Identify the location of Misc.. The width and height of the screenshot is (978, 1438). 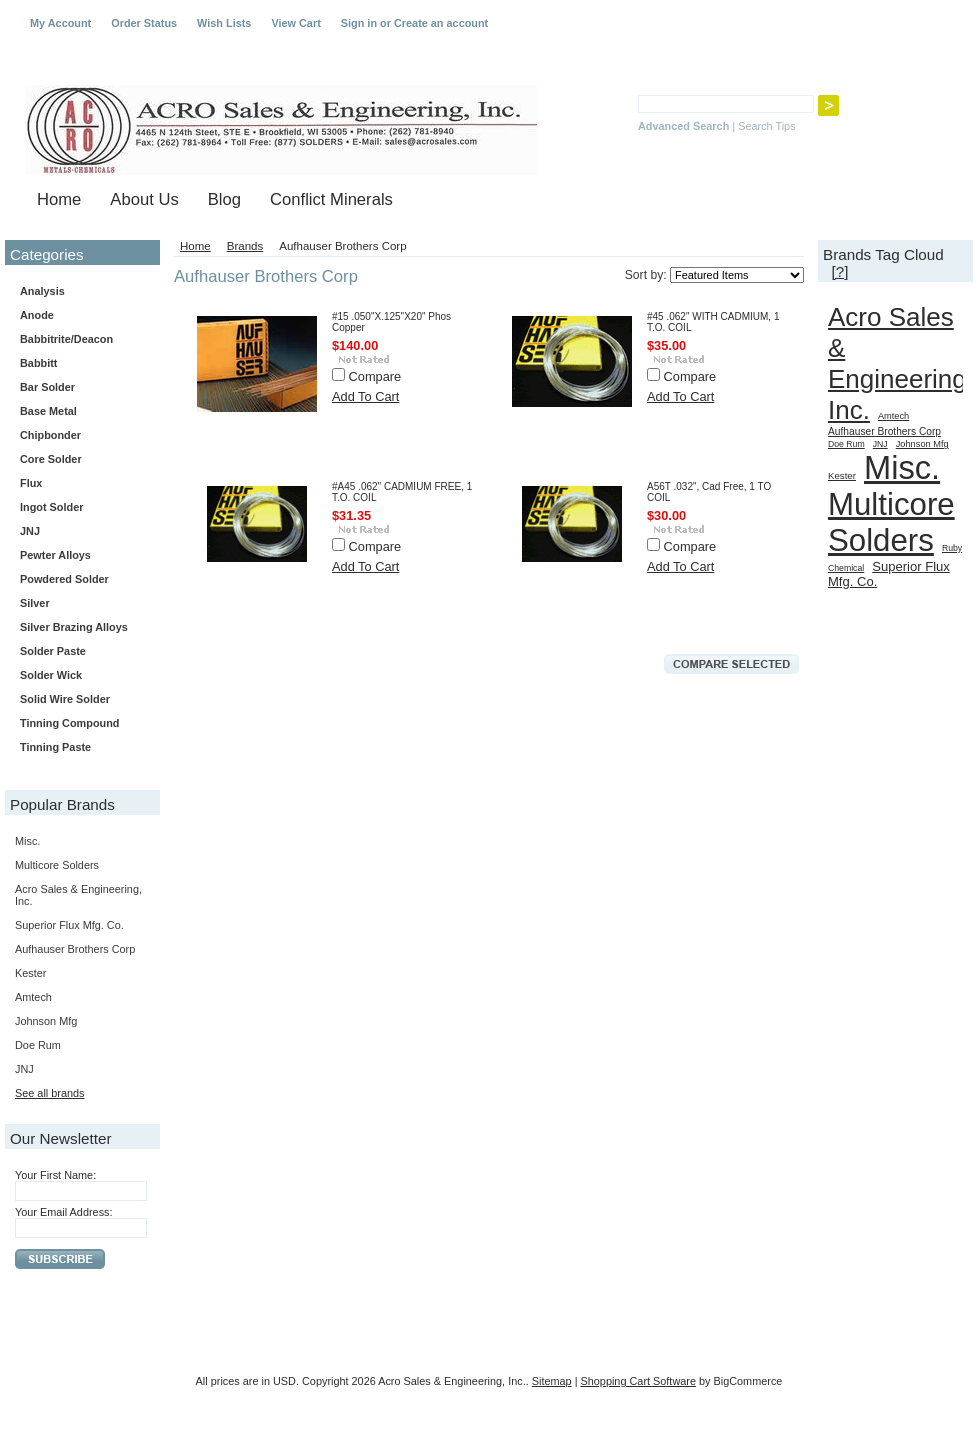
(27, 841).